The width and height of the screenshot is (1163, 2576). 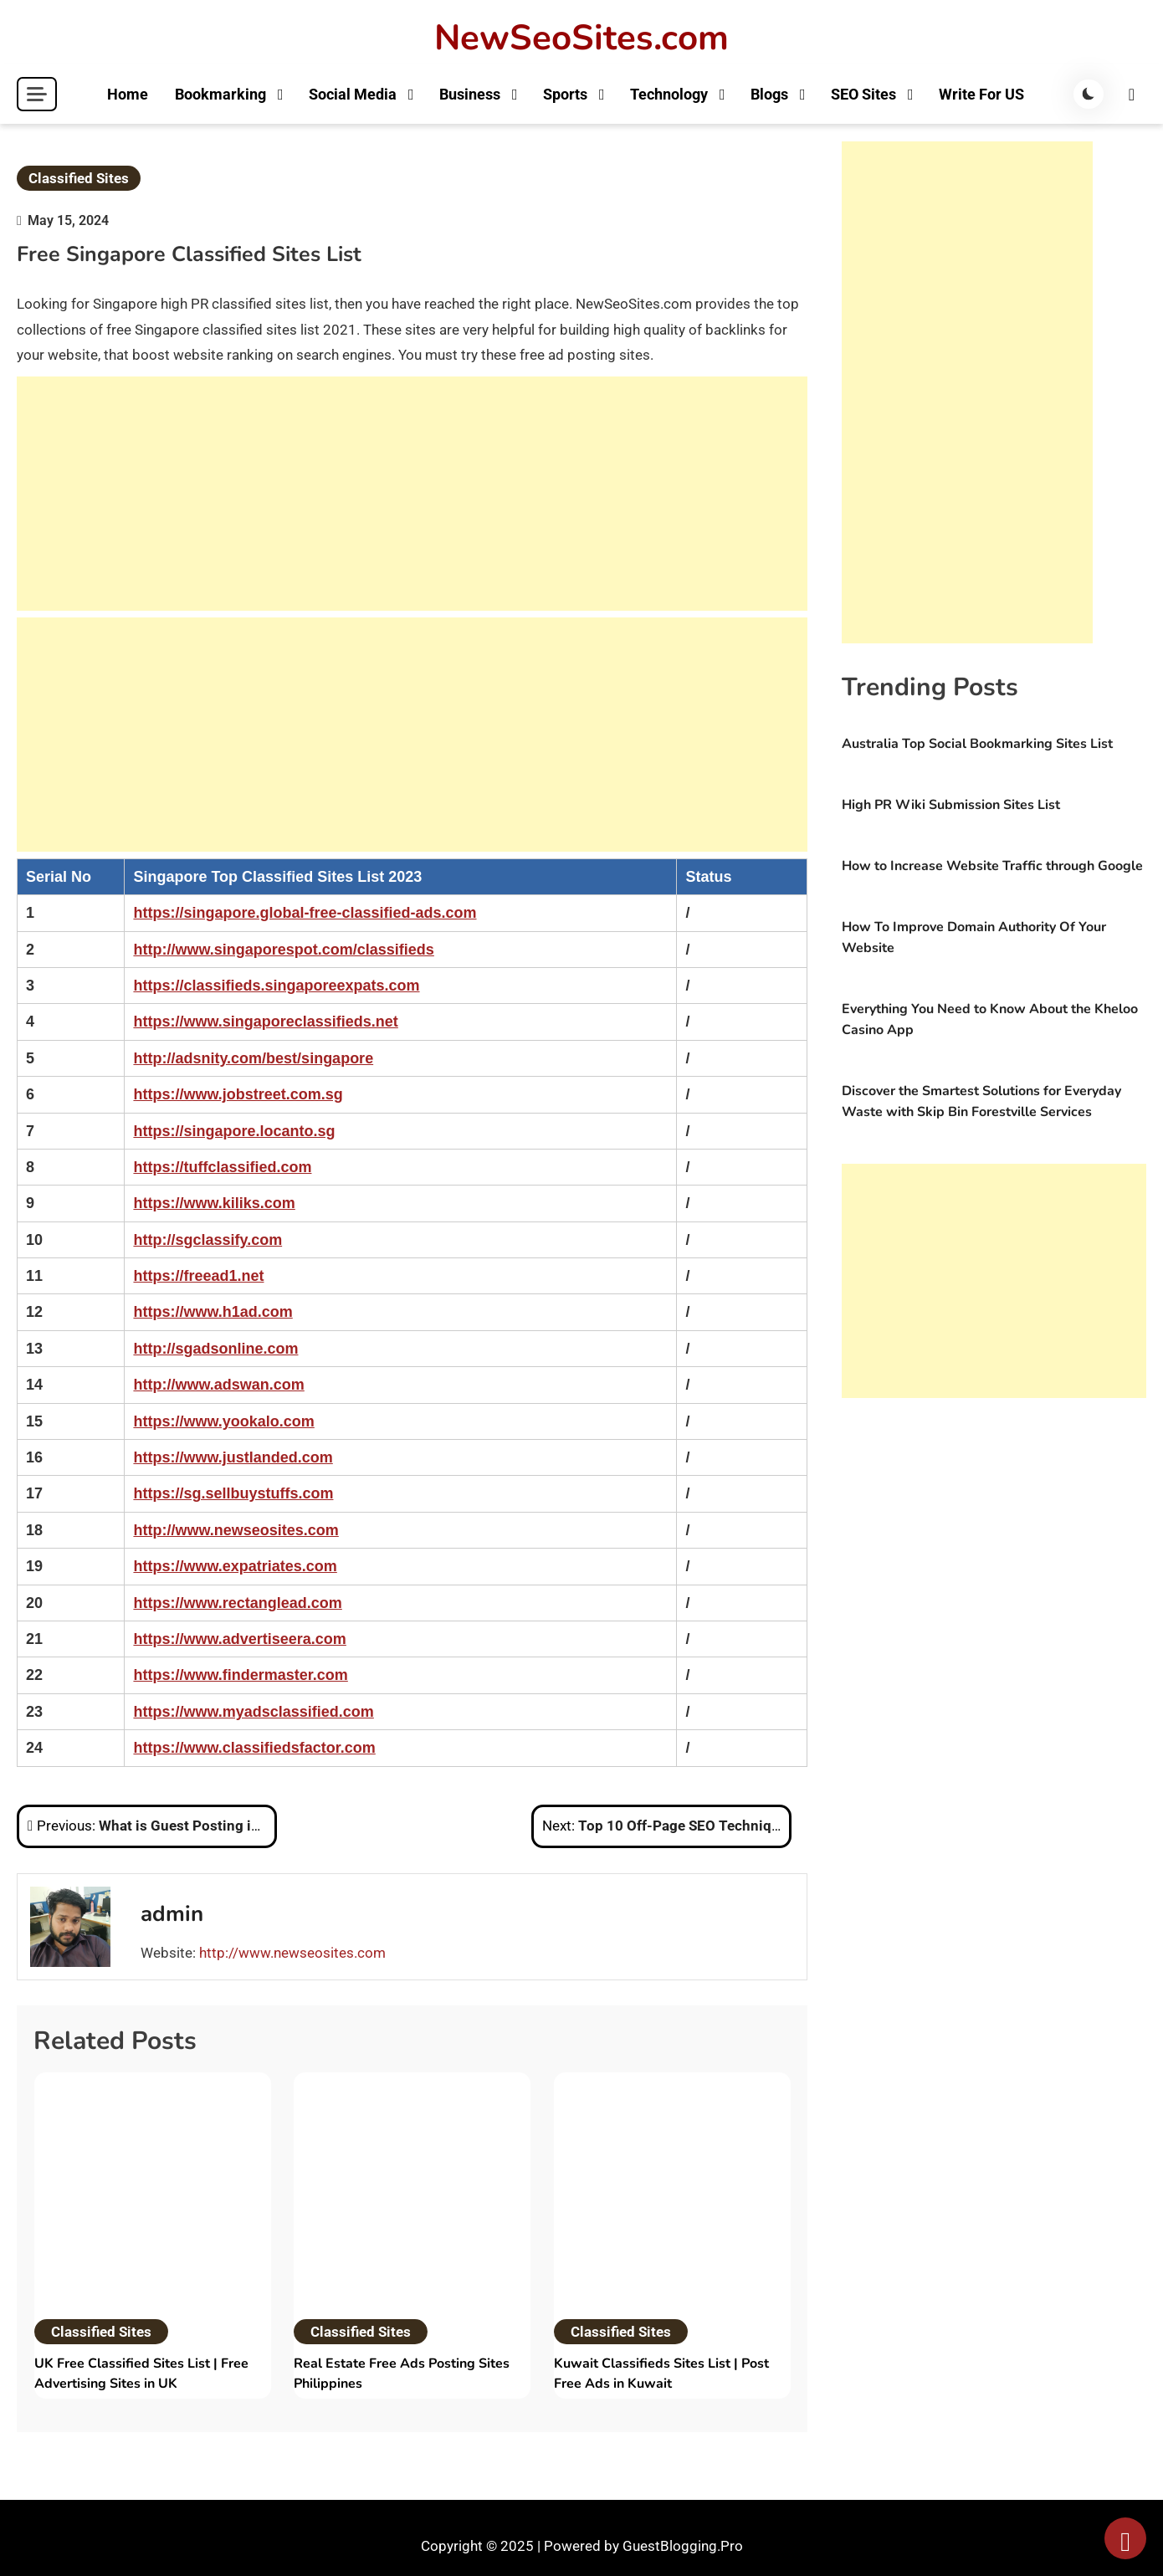 What do you see at coordinates (265, 1021) in the screenshot?
I see `https://www.singaporeclassifieds.net` at bounding box center [265, 1021].